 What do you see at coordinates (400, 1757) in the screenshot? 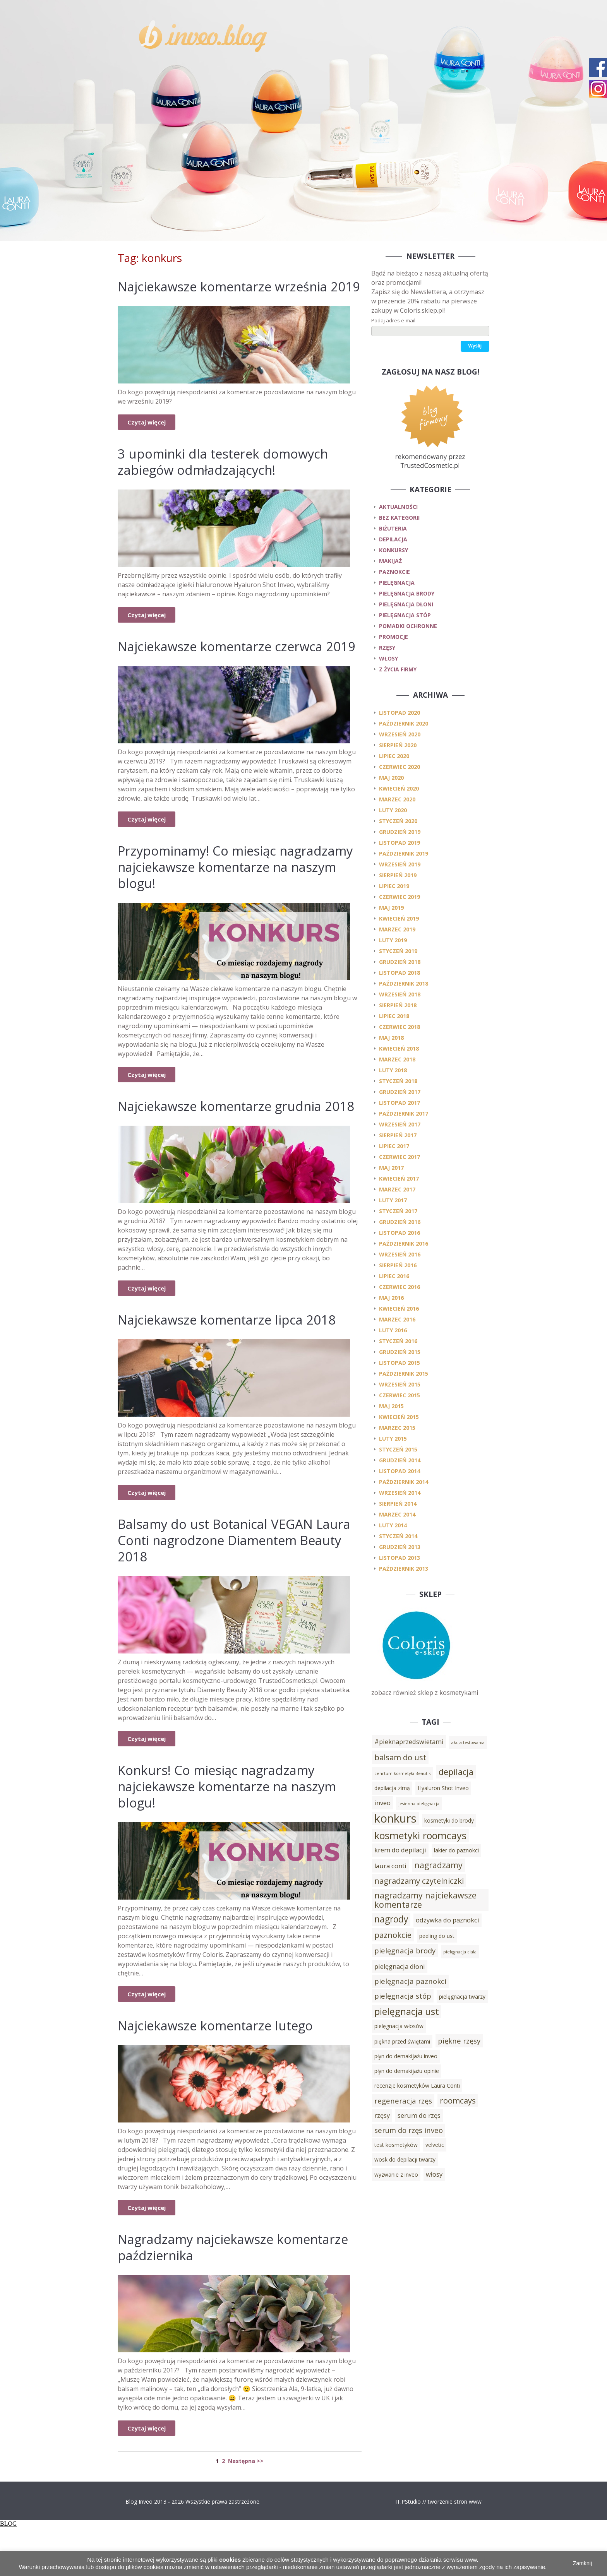
I see `balsam do ust [balsam do ust (6 elementów)]` at bounding box center [400, 1757].